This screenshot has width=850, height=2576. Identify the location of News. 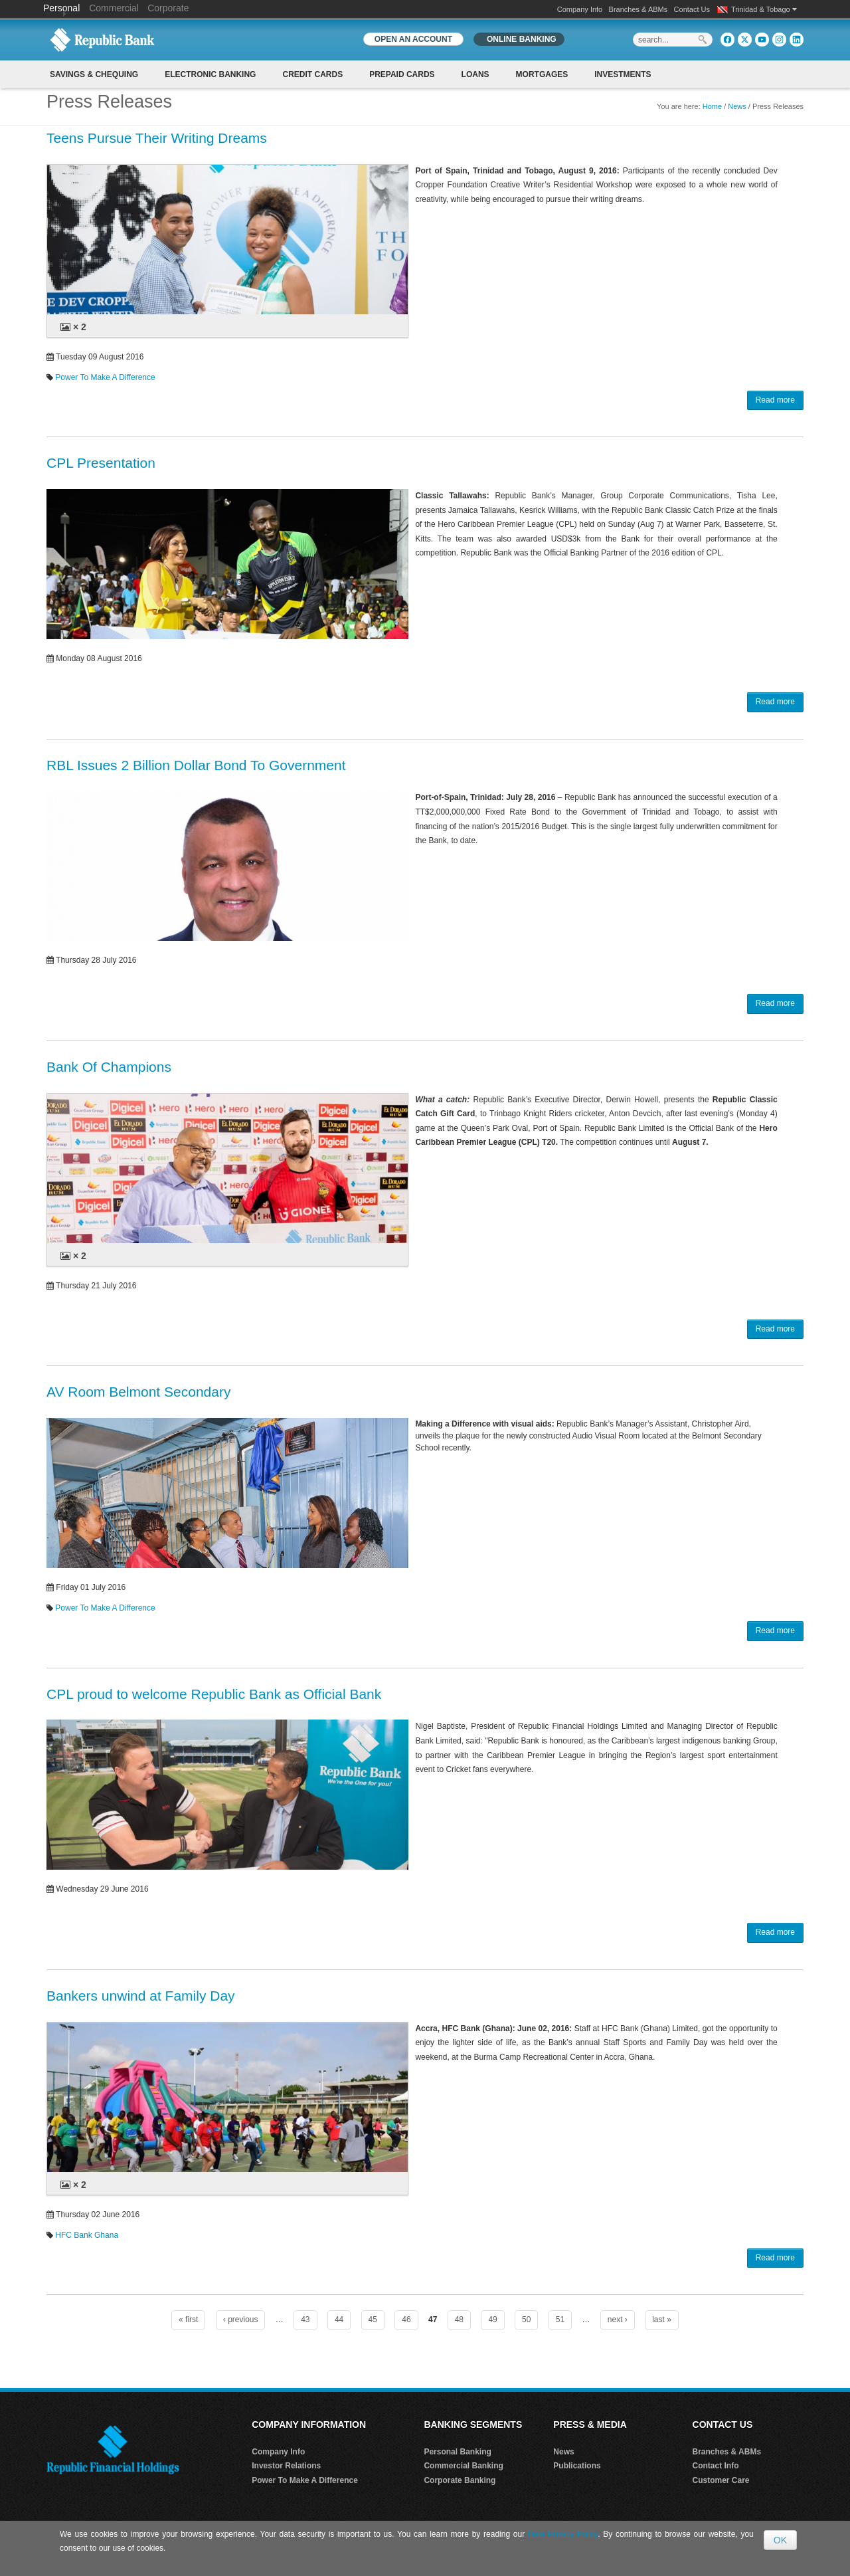
(737, 106).